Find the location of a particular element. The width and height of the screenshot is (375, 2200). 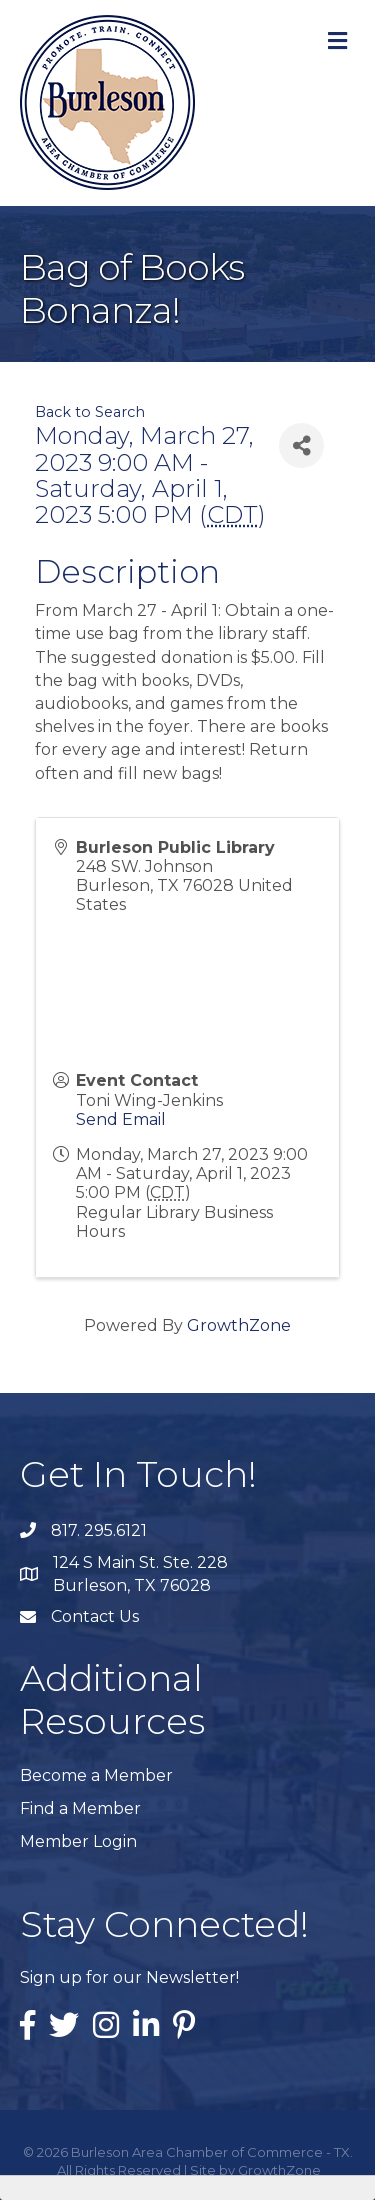

Member Login is located at coordinates (78, 1841).